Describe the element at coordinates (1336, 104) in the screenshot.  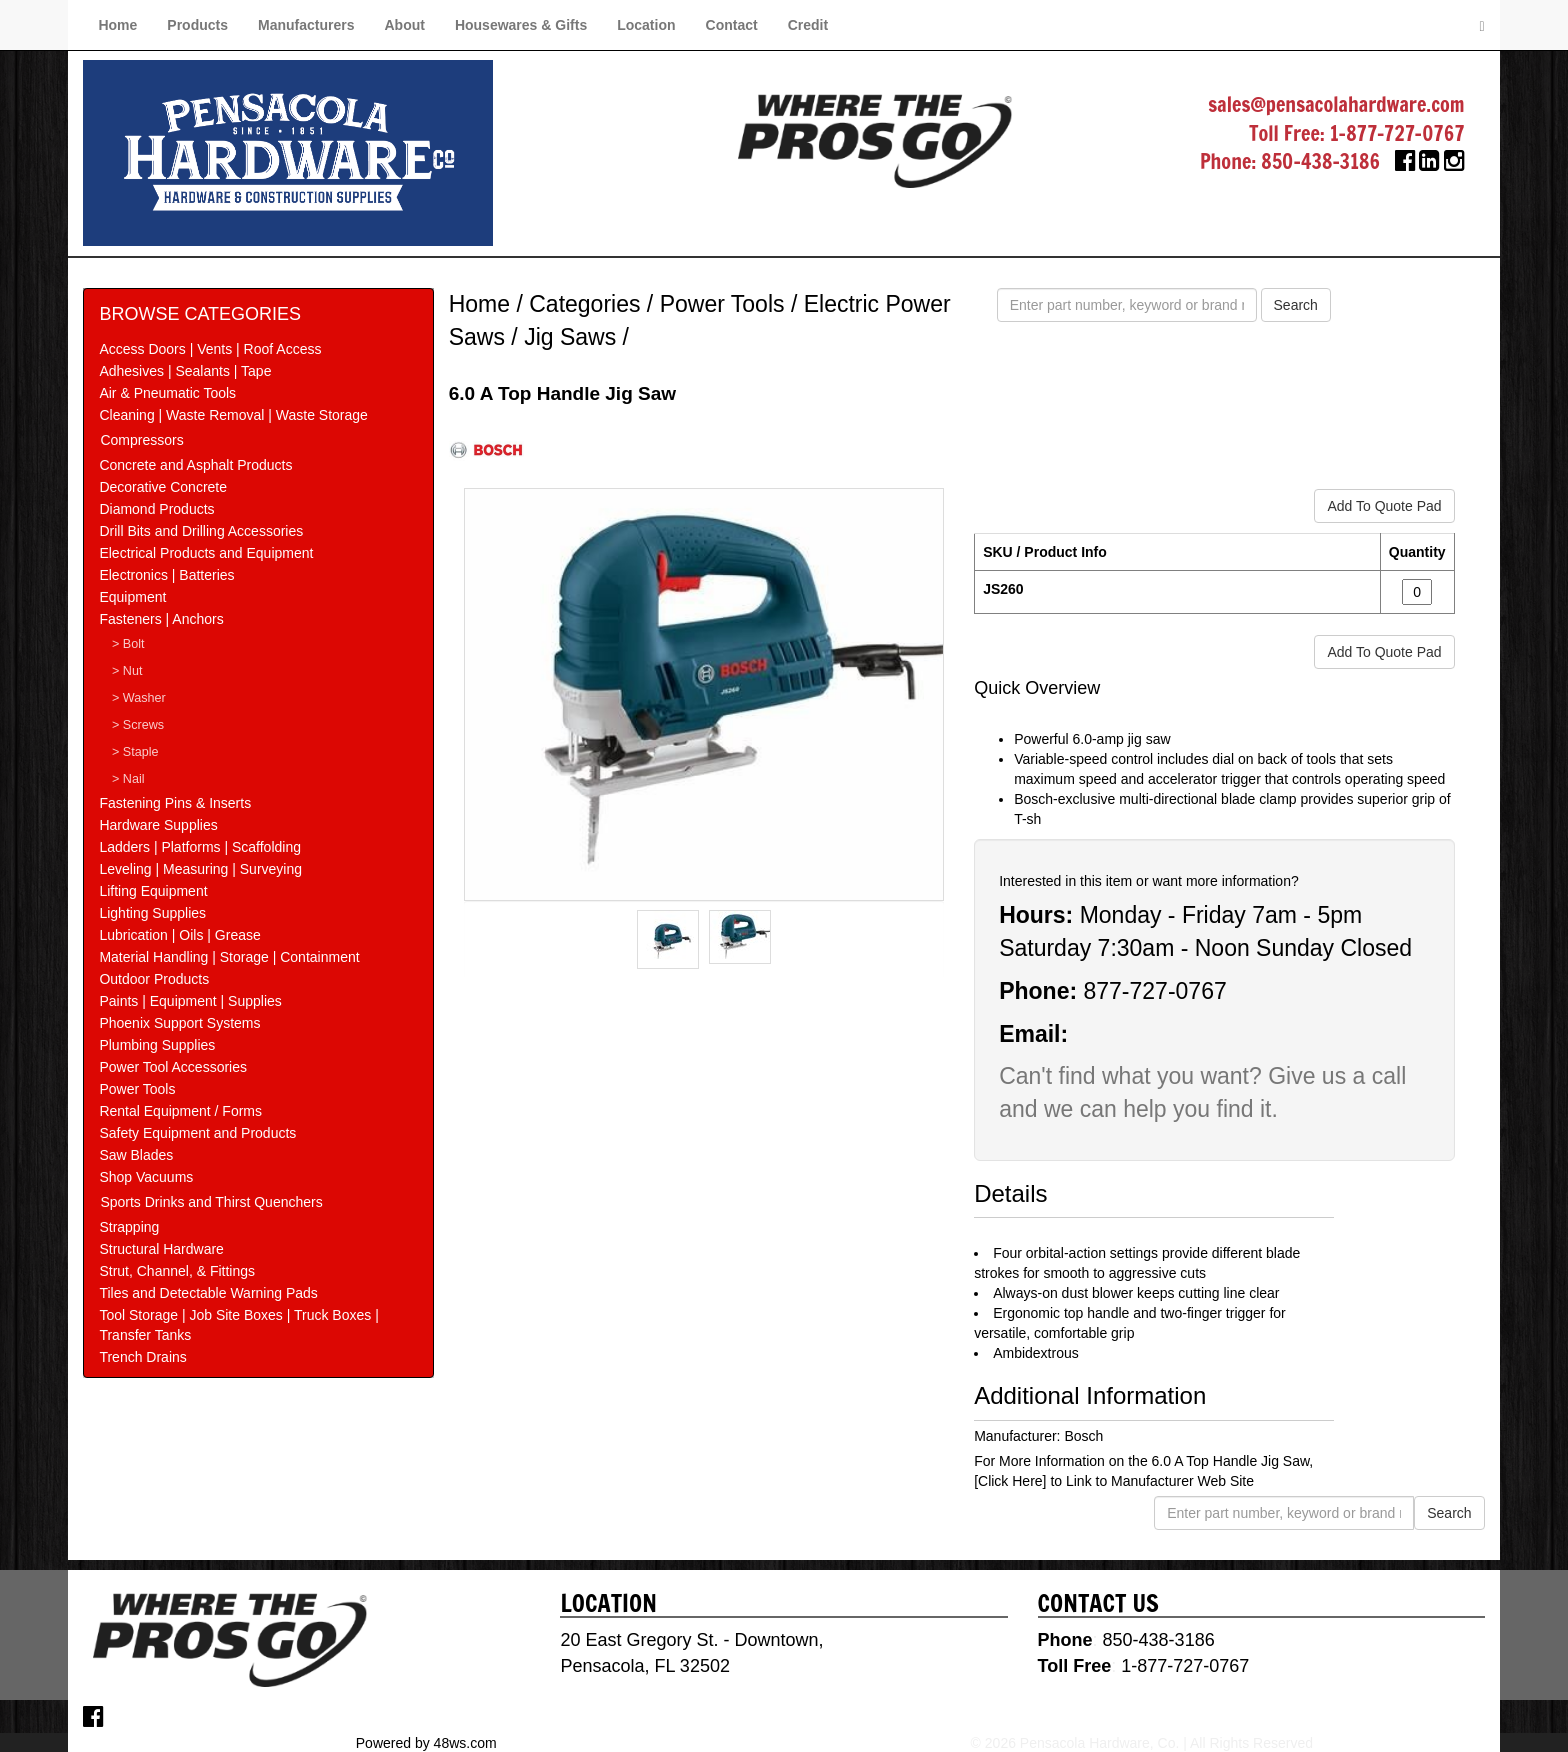
I see `sales@pensacolahardware.com` at that location.